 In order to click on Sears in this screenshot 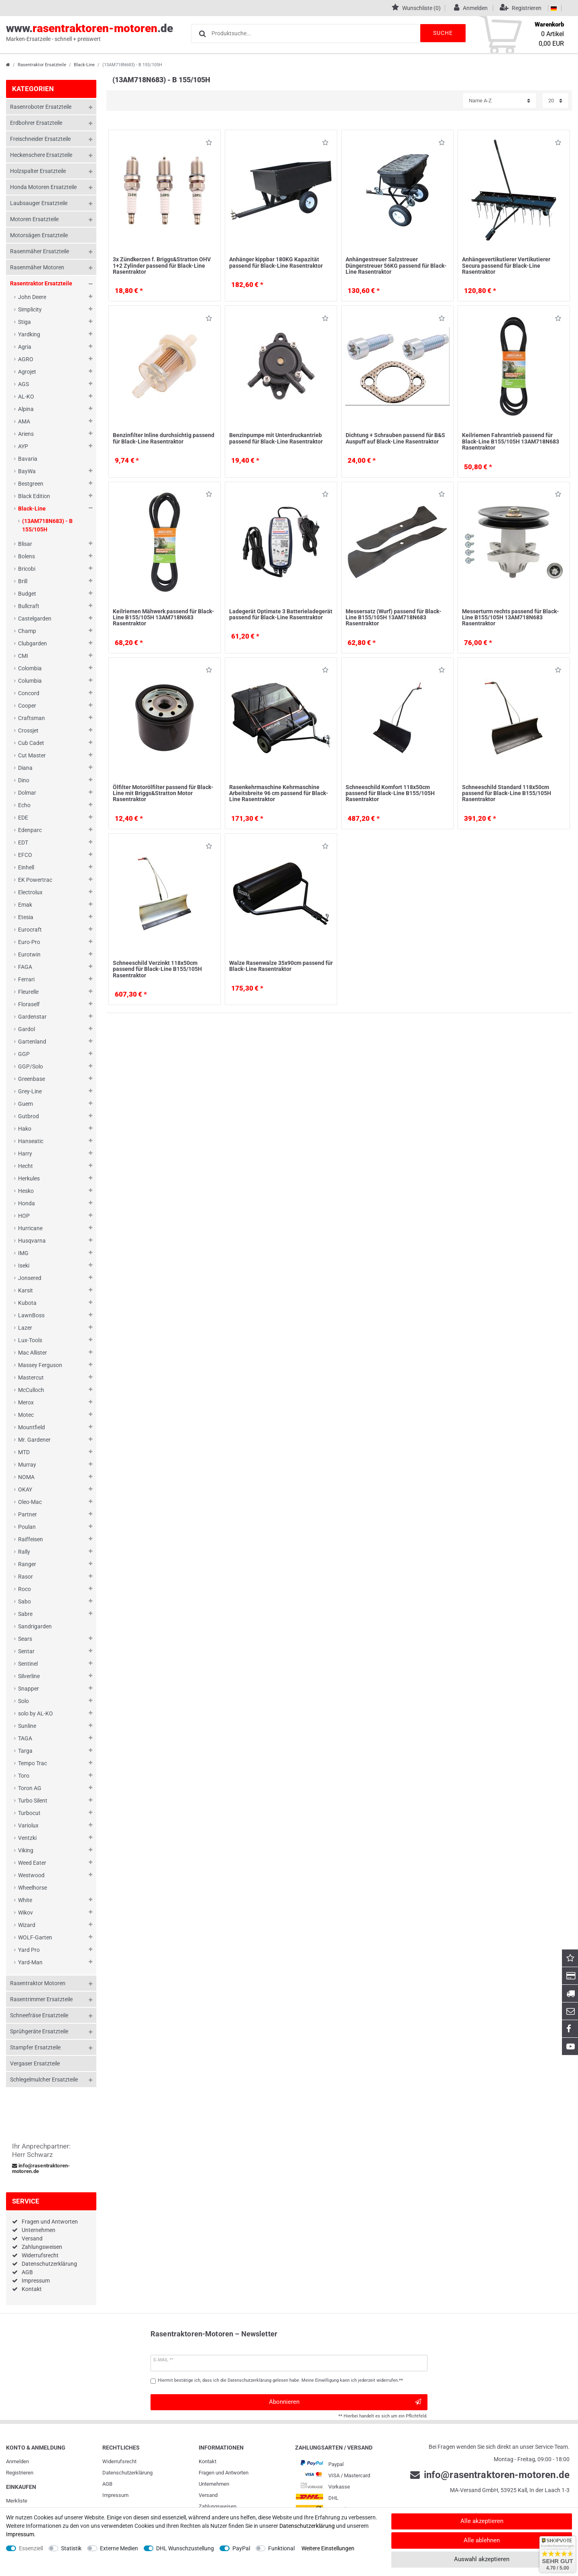, I will do `click(25, 1639)`.